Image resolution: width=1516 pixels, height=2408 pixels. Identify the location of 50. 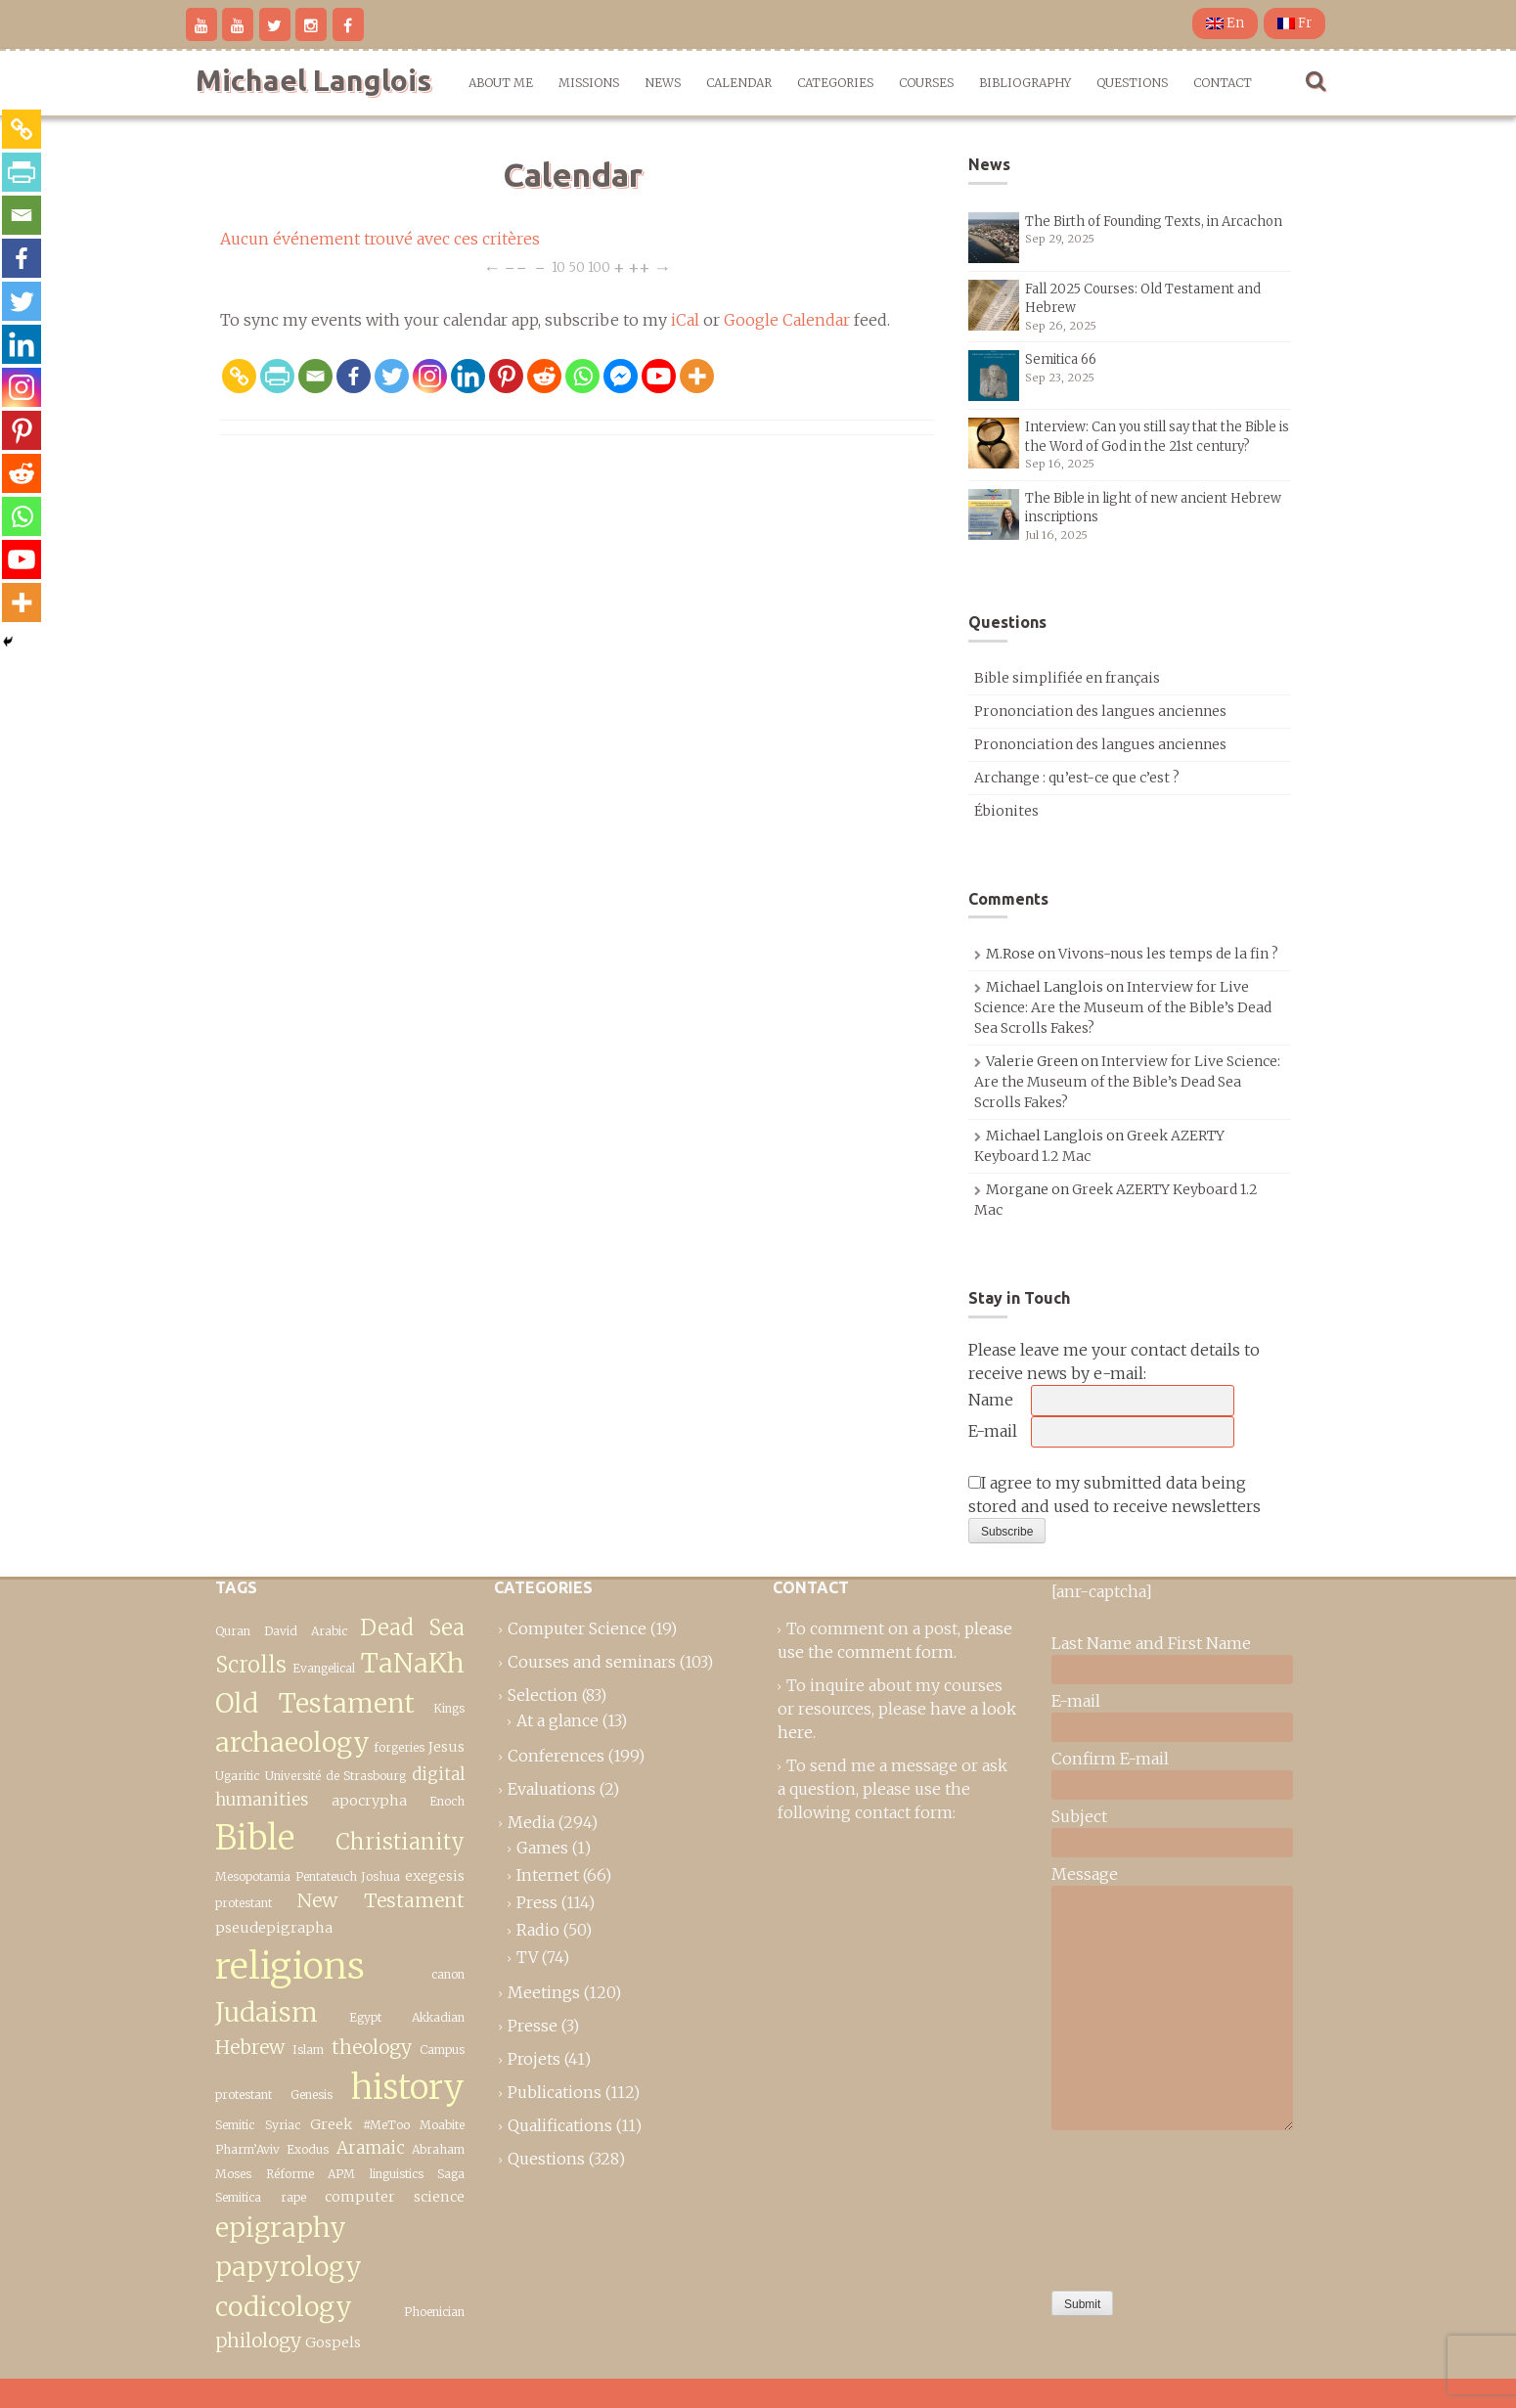
(576, 266).